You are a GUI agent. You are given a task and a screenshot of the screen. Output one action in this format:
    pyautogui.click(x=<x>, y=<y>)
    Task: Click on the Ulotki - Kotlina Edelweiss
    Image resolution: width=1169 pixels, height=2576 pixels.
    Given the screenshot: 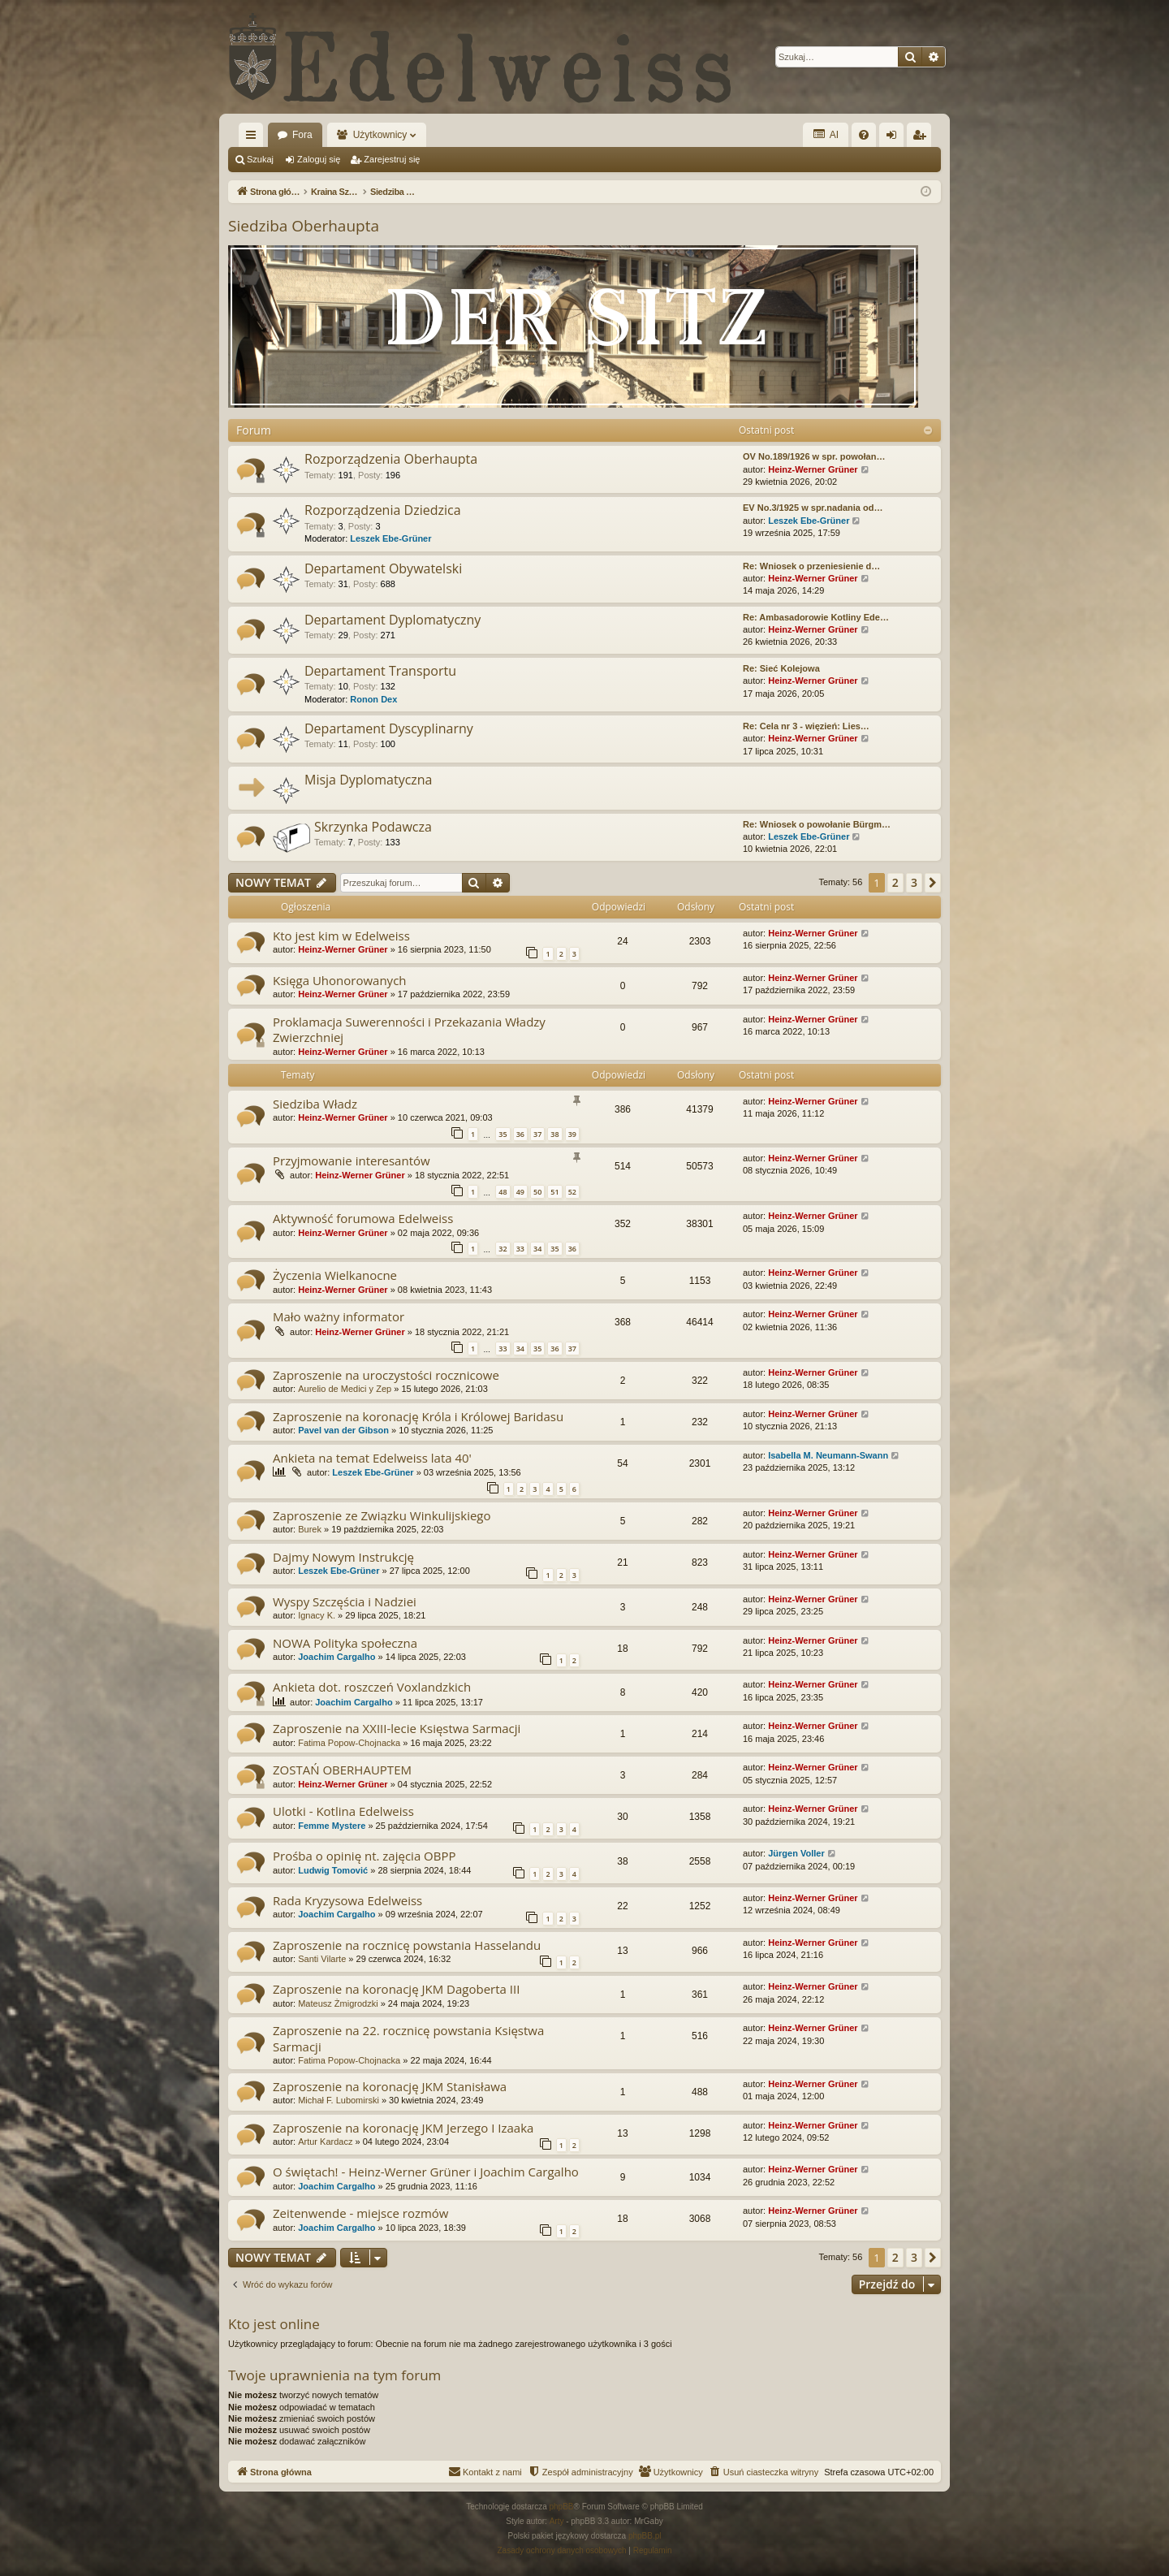 What is the action you would take?
    pyautogui.click(x=343, y=1811)
    